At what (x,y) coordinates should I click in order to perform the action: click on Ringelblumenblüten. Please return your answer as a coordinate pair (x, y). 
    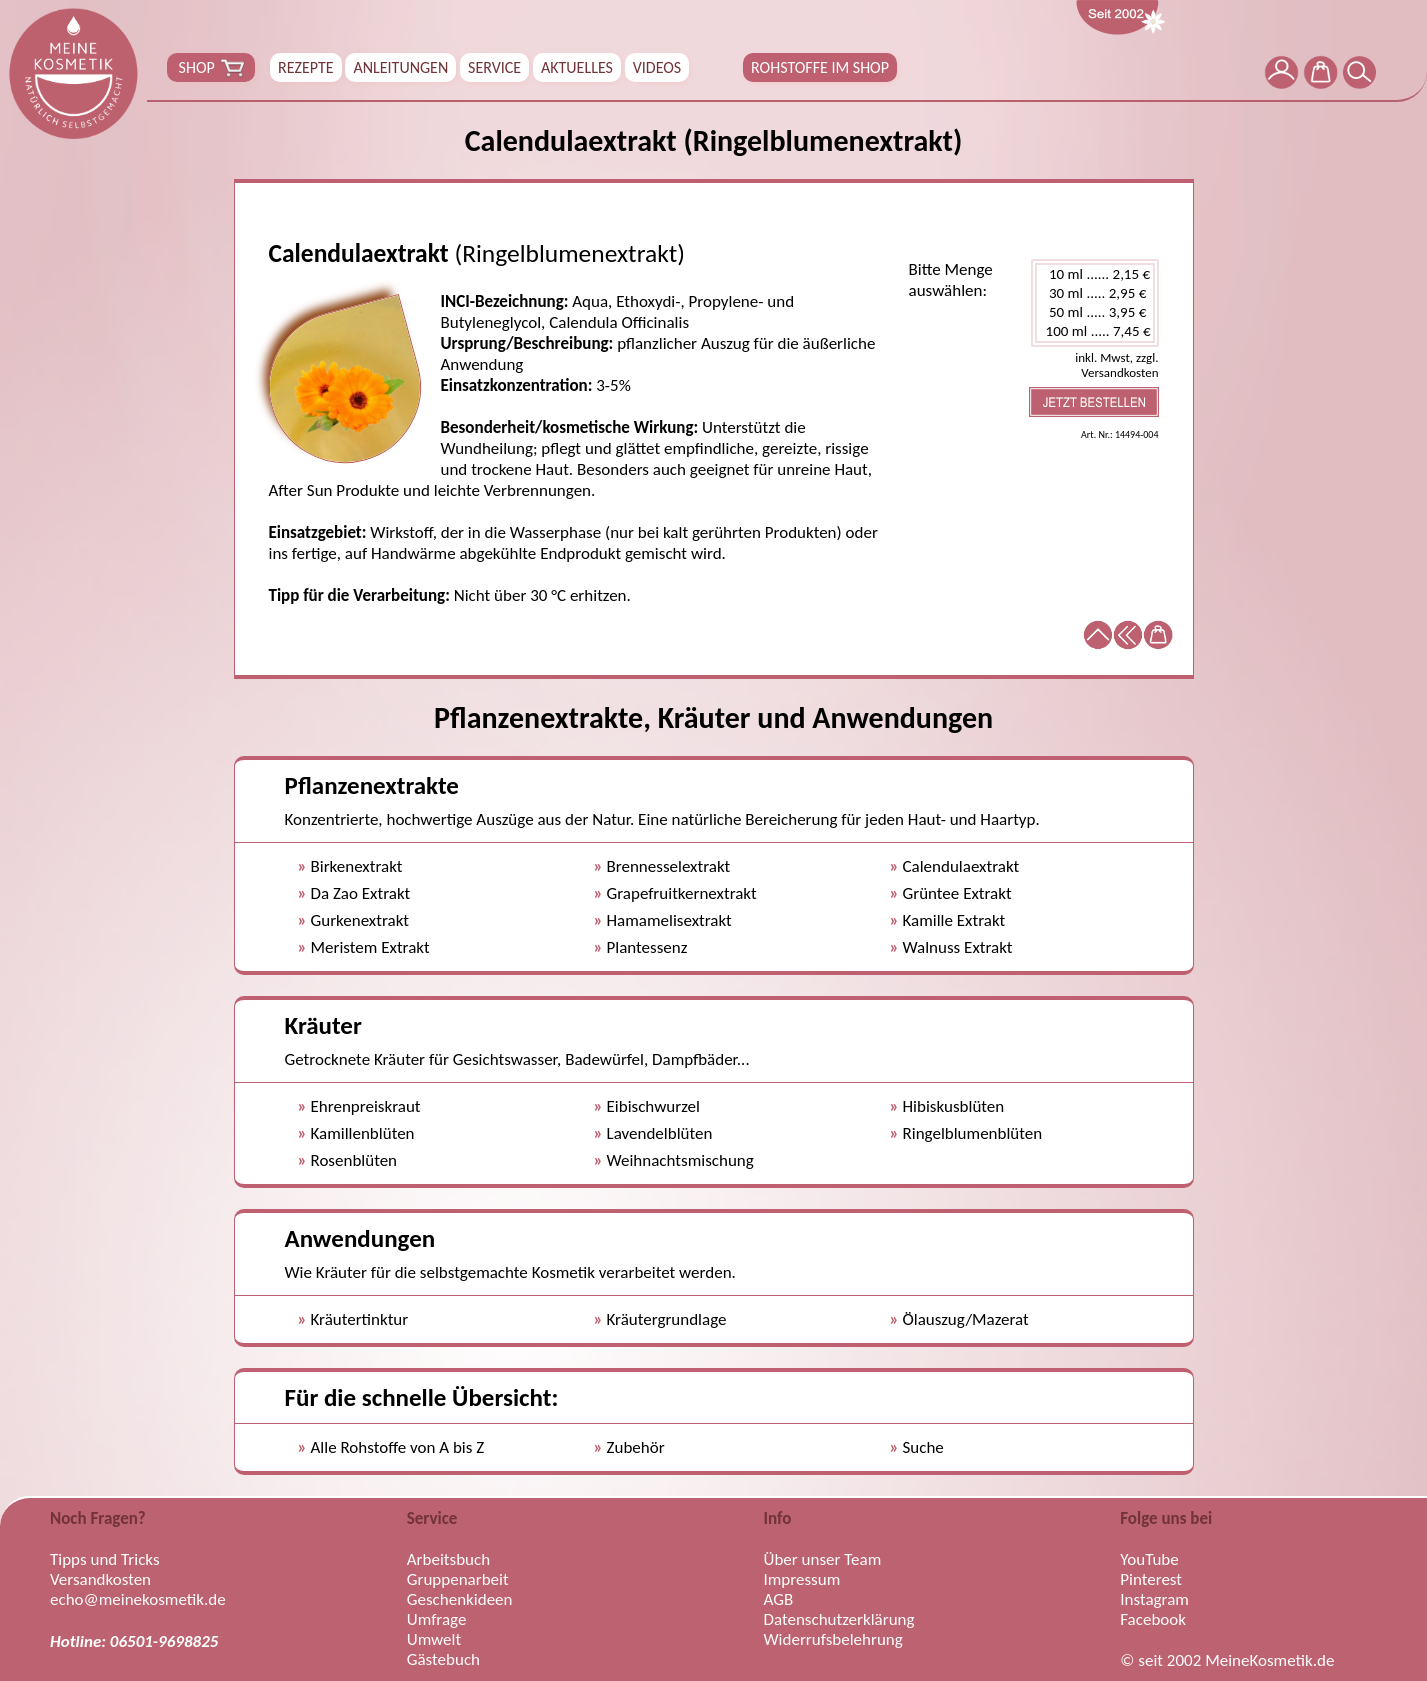
    Looking at the image, I should click on (973, 1133).